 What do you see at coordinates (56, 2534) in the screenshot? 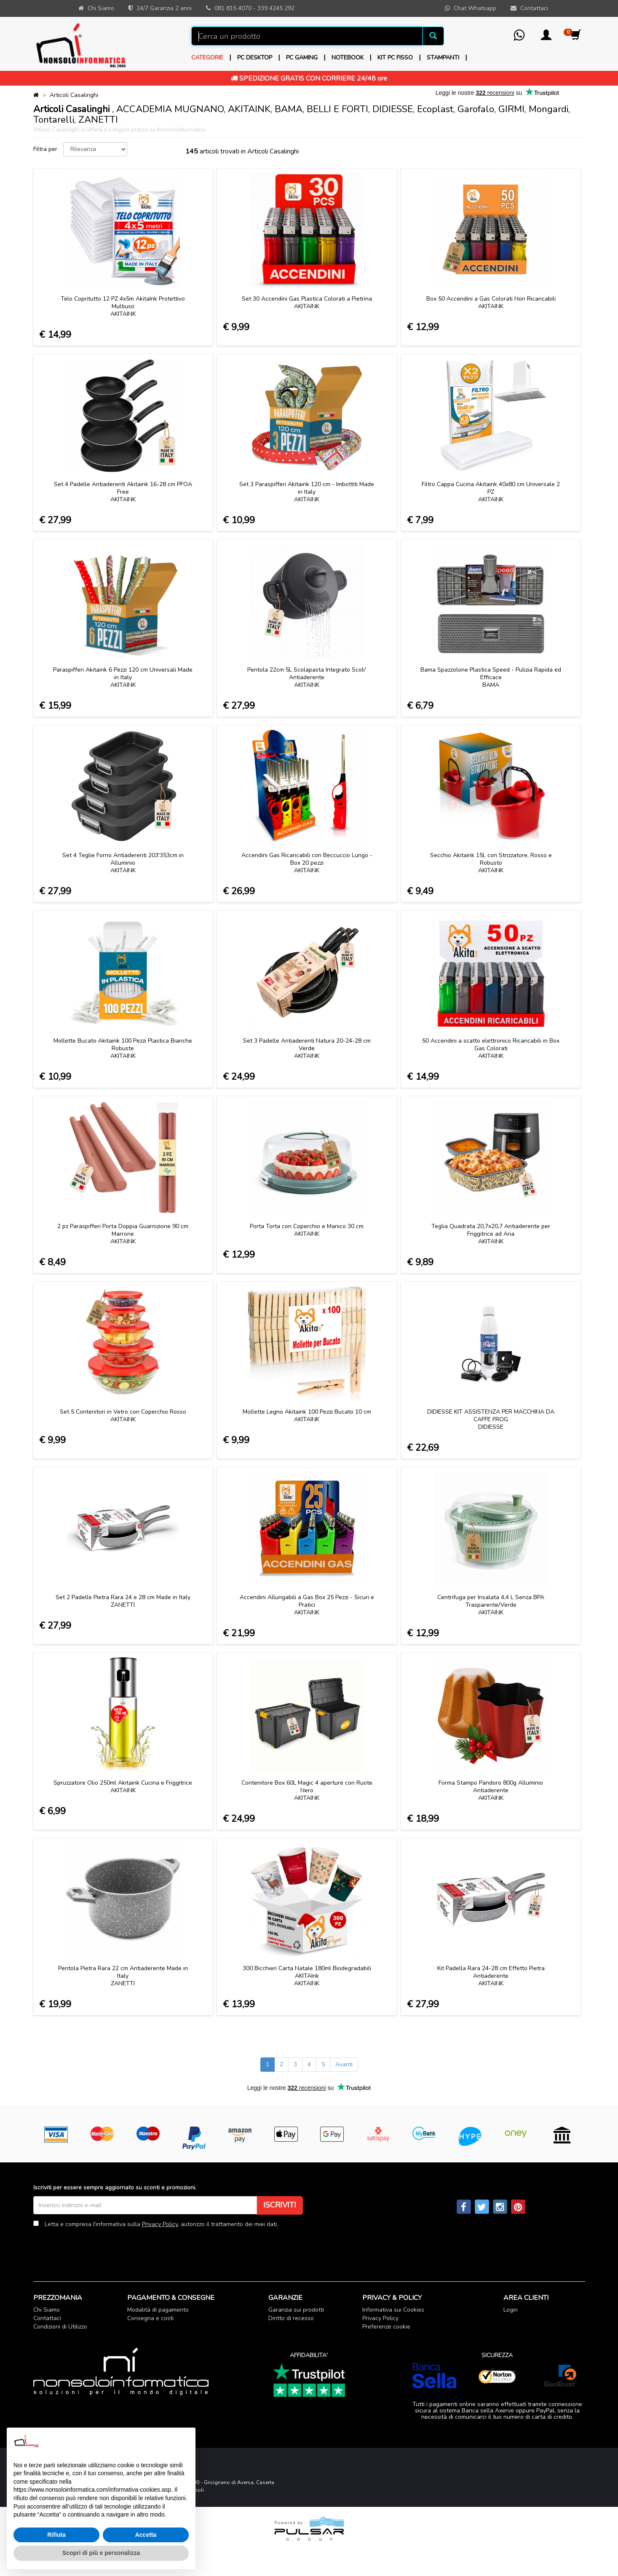
I see `Rifiuta [button]` at bounding box center [56, 2534].